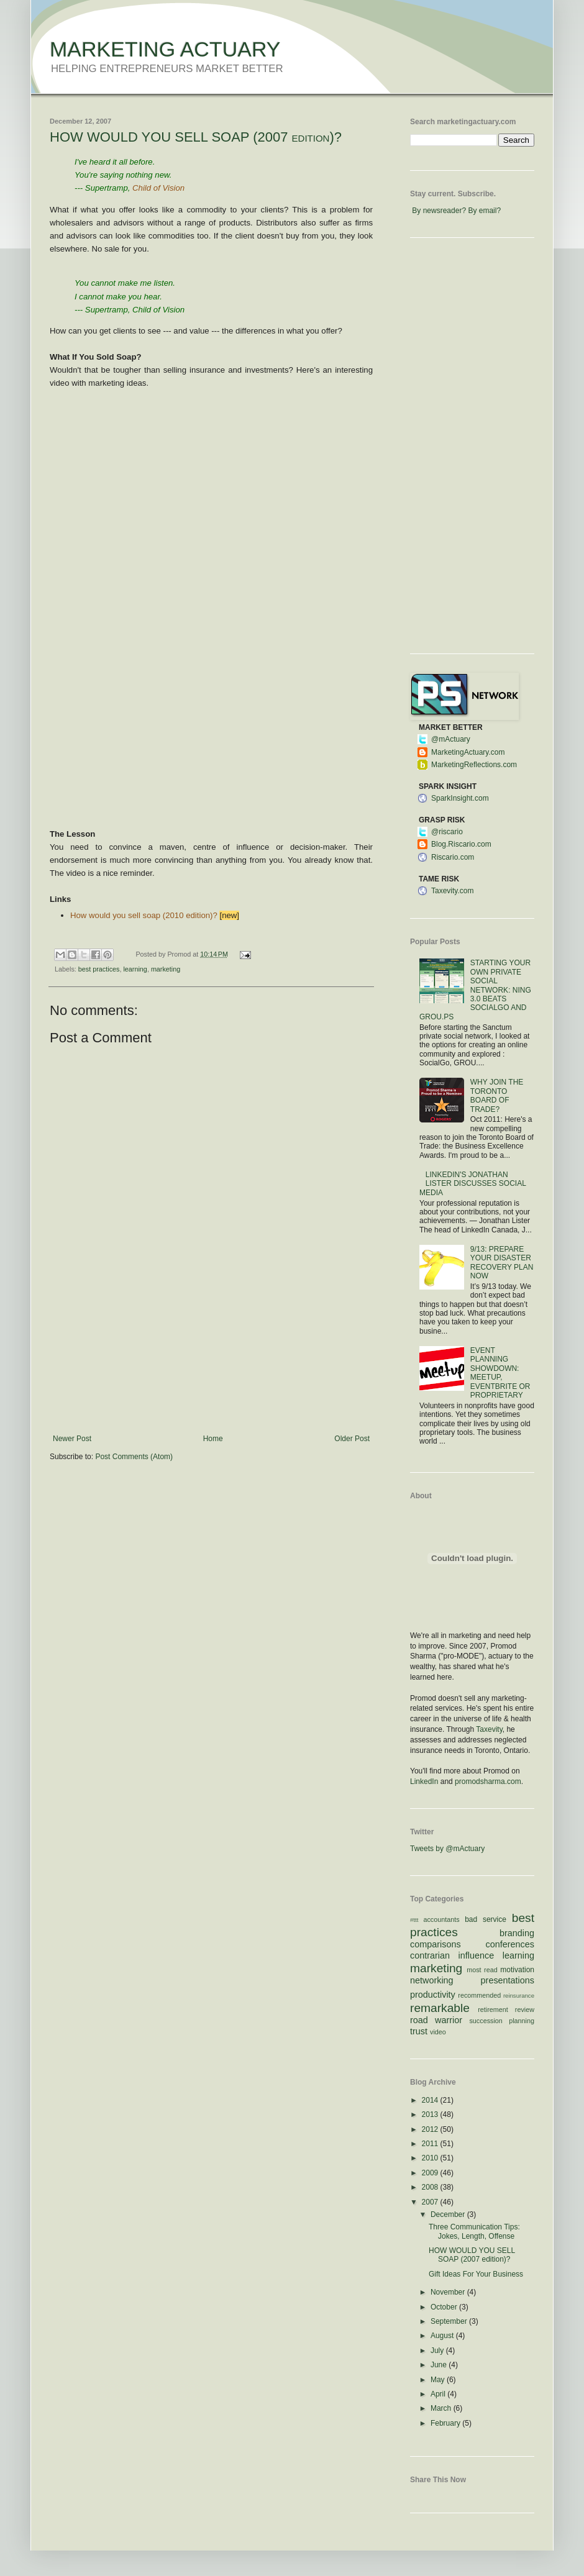  What do you see at coordinates (143, 915) in the screenshot?
I see `How would you sell soap (2010 edition)?` at bounding box center [143, 915].